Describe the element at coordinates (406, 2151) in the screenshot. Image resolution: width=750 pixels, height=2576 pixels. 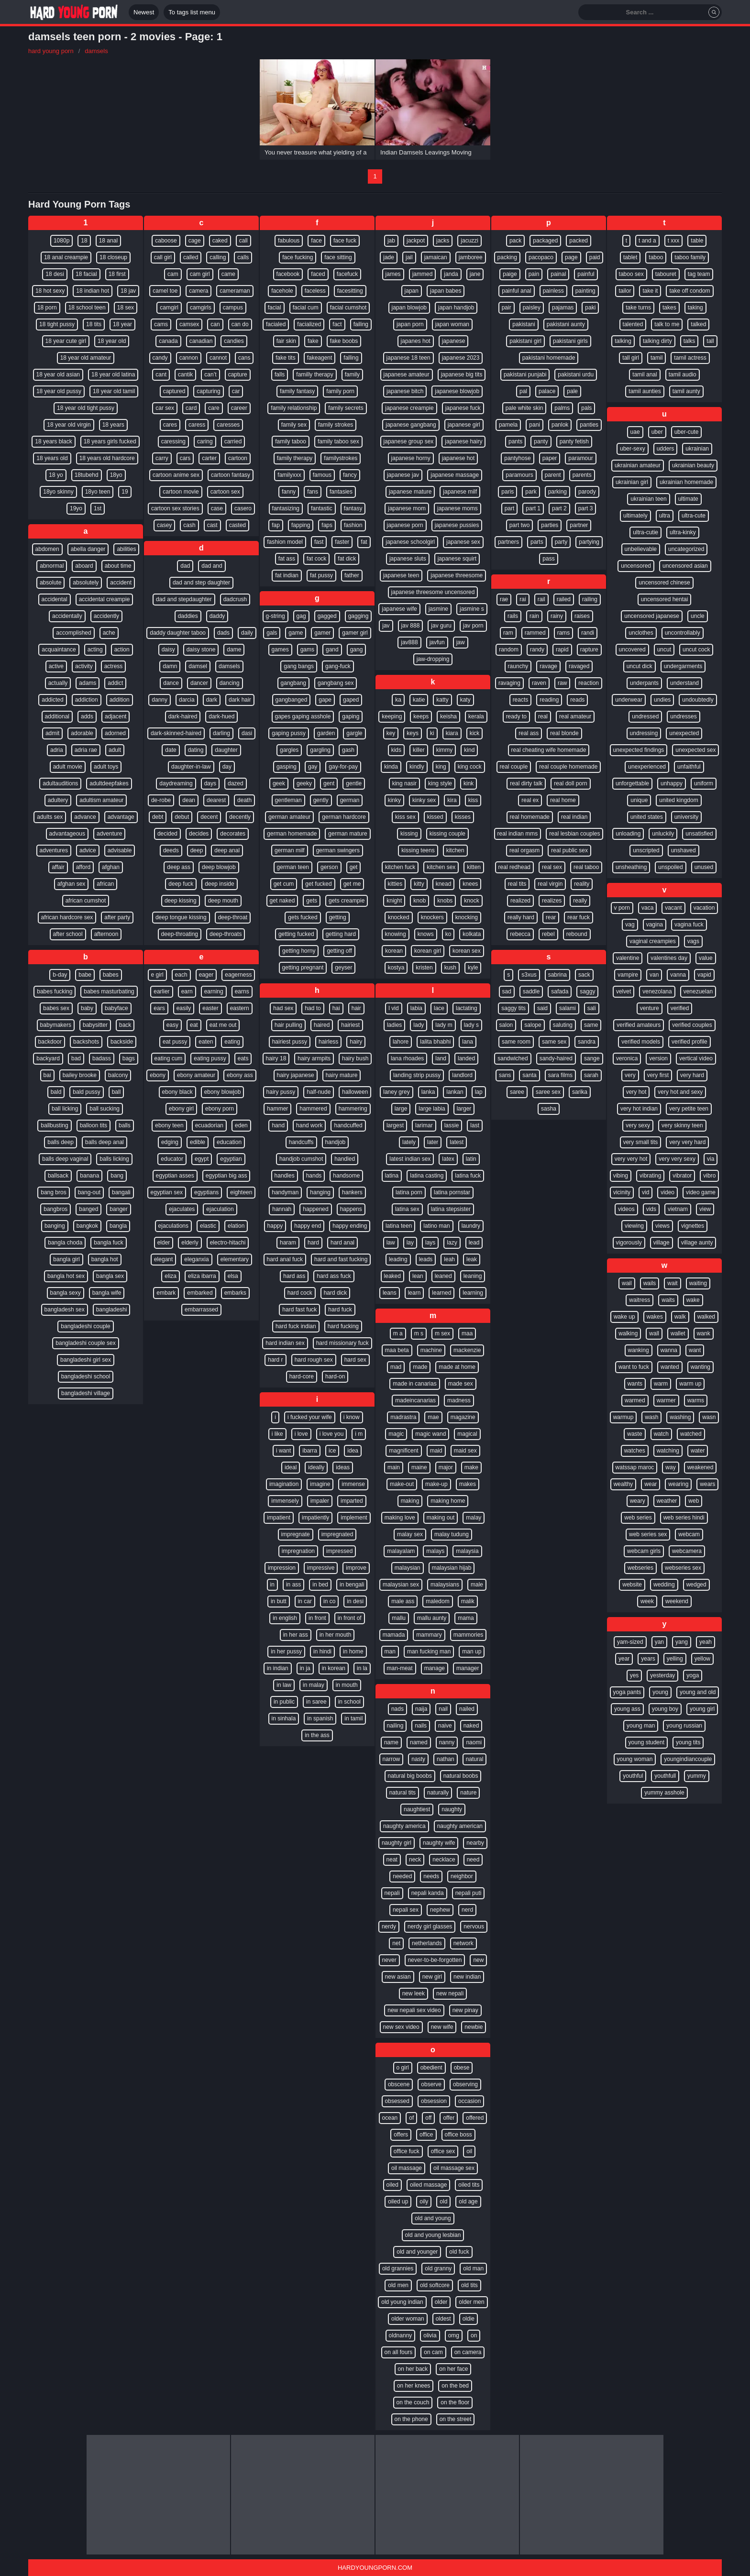
I see `office fuck` at that location.